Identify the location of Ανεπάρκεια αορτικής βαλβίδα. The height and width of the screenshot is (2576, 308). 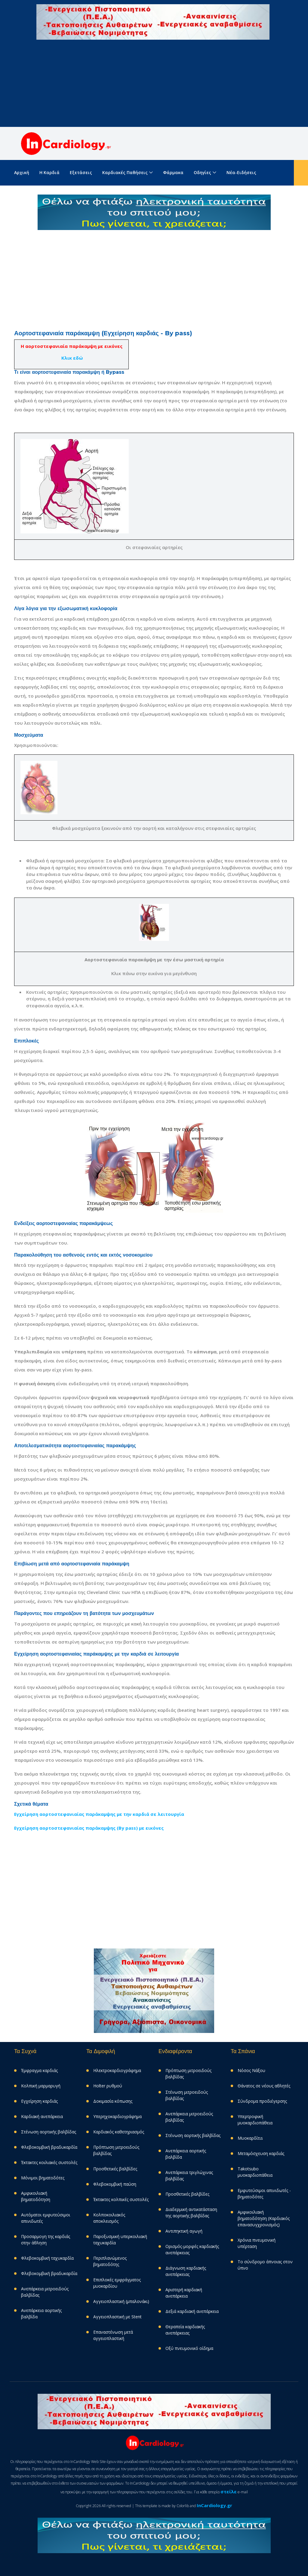
(41, 2313).